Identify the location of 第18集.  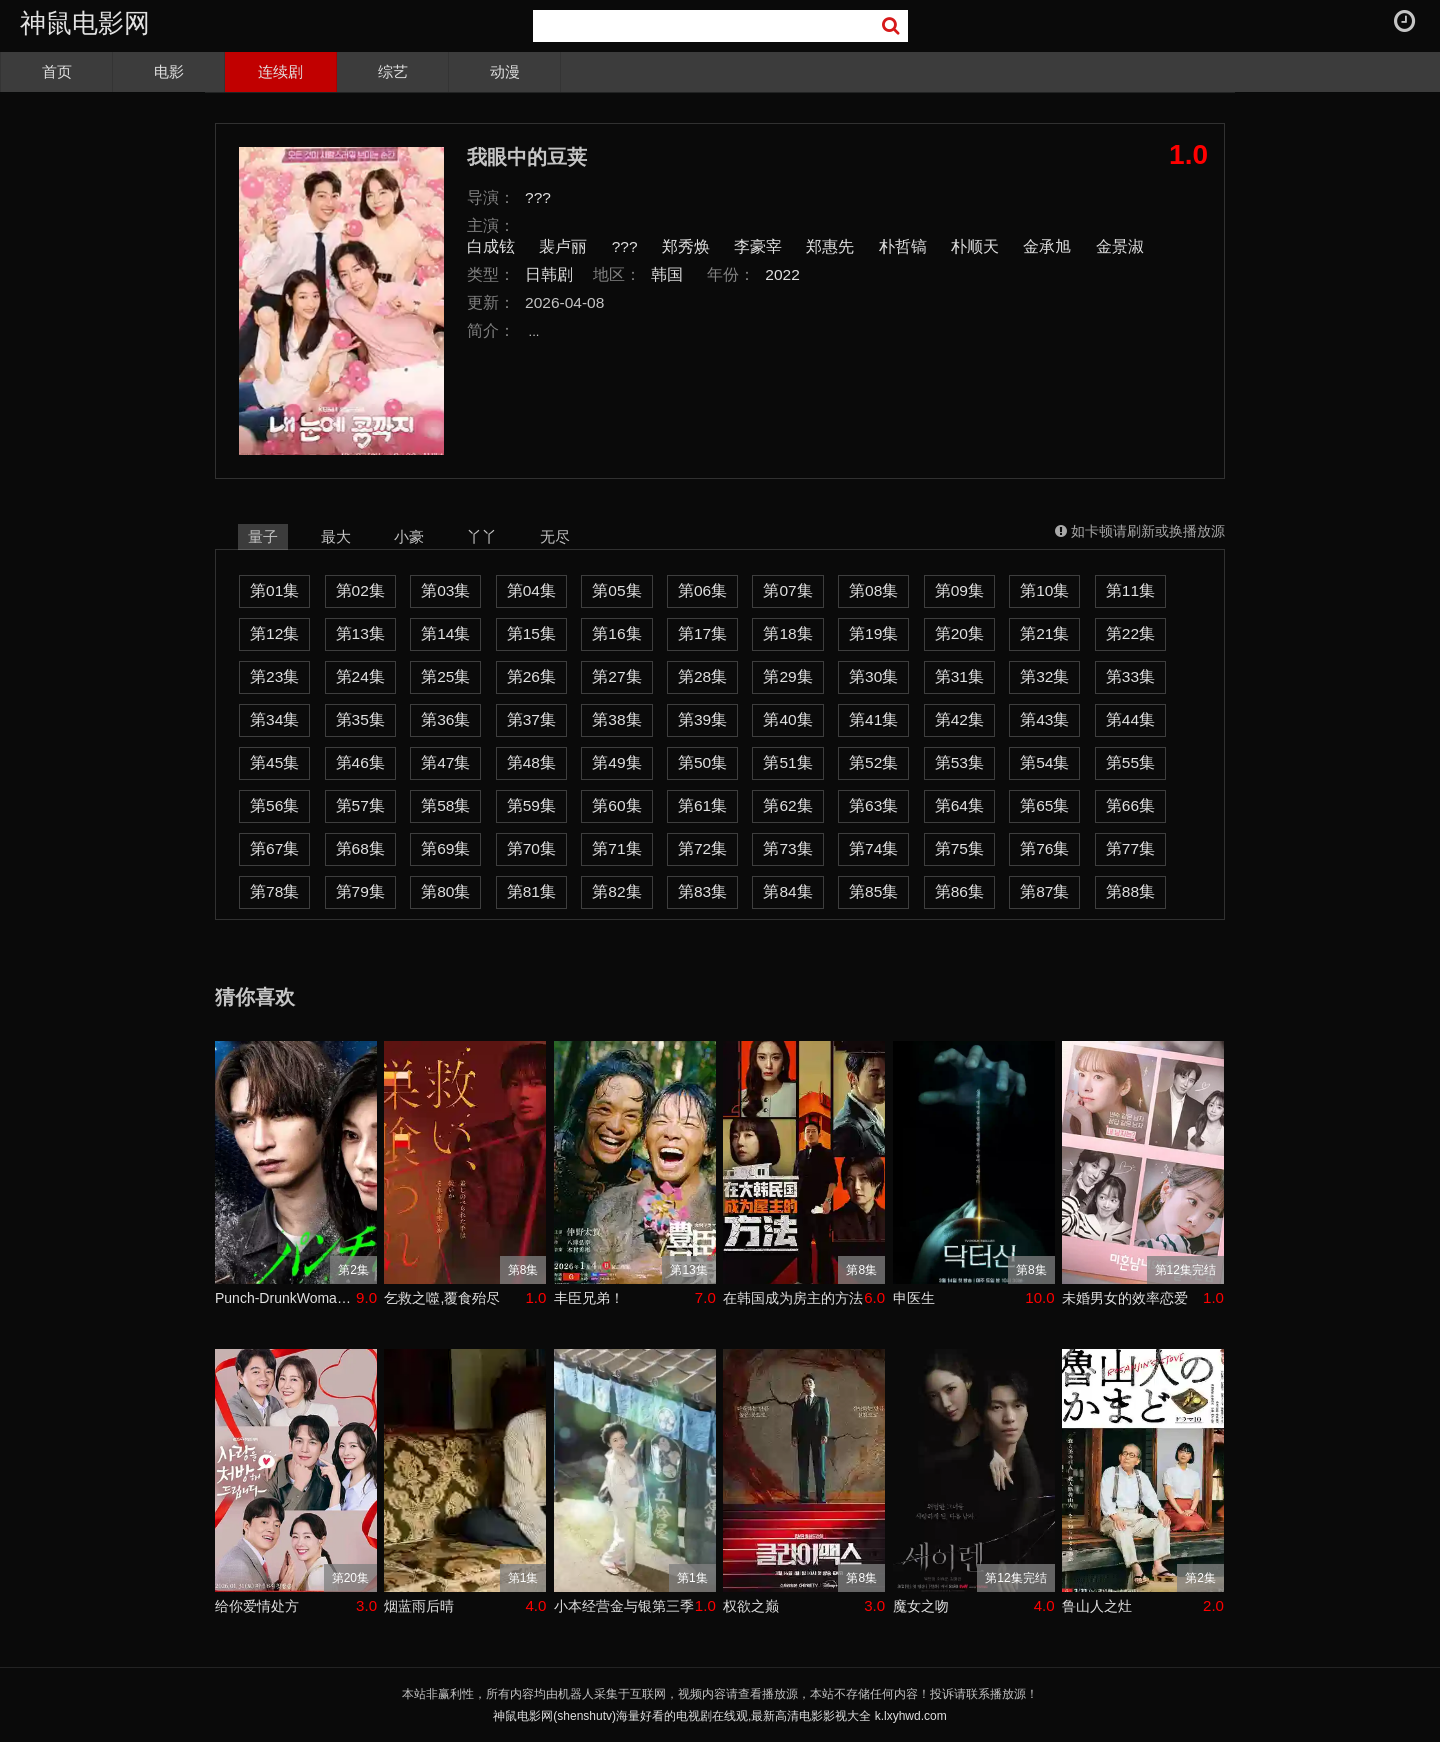
(787, 633).